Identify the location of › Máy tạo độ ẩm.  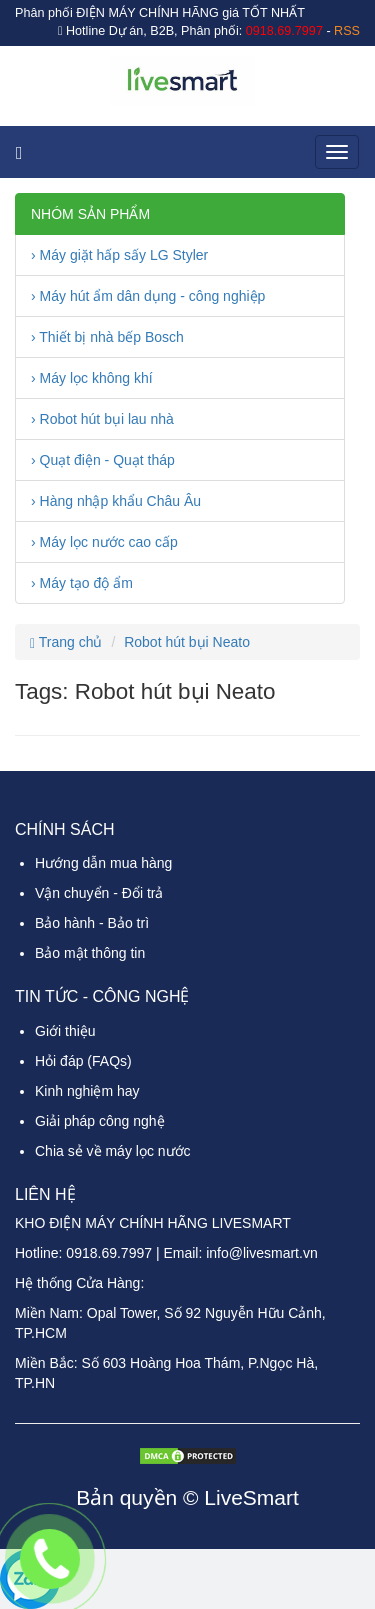
(82, 583).